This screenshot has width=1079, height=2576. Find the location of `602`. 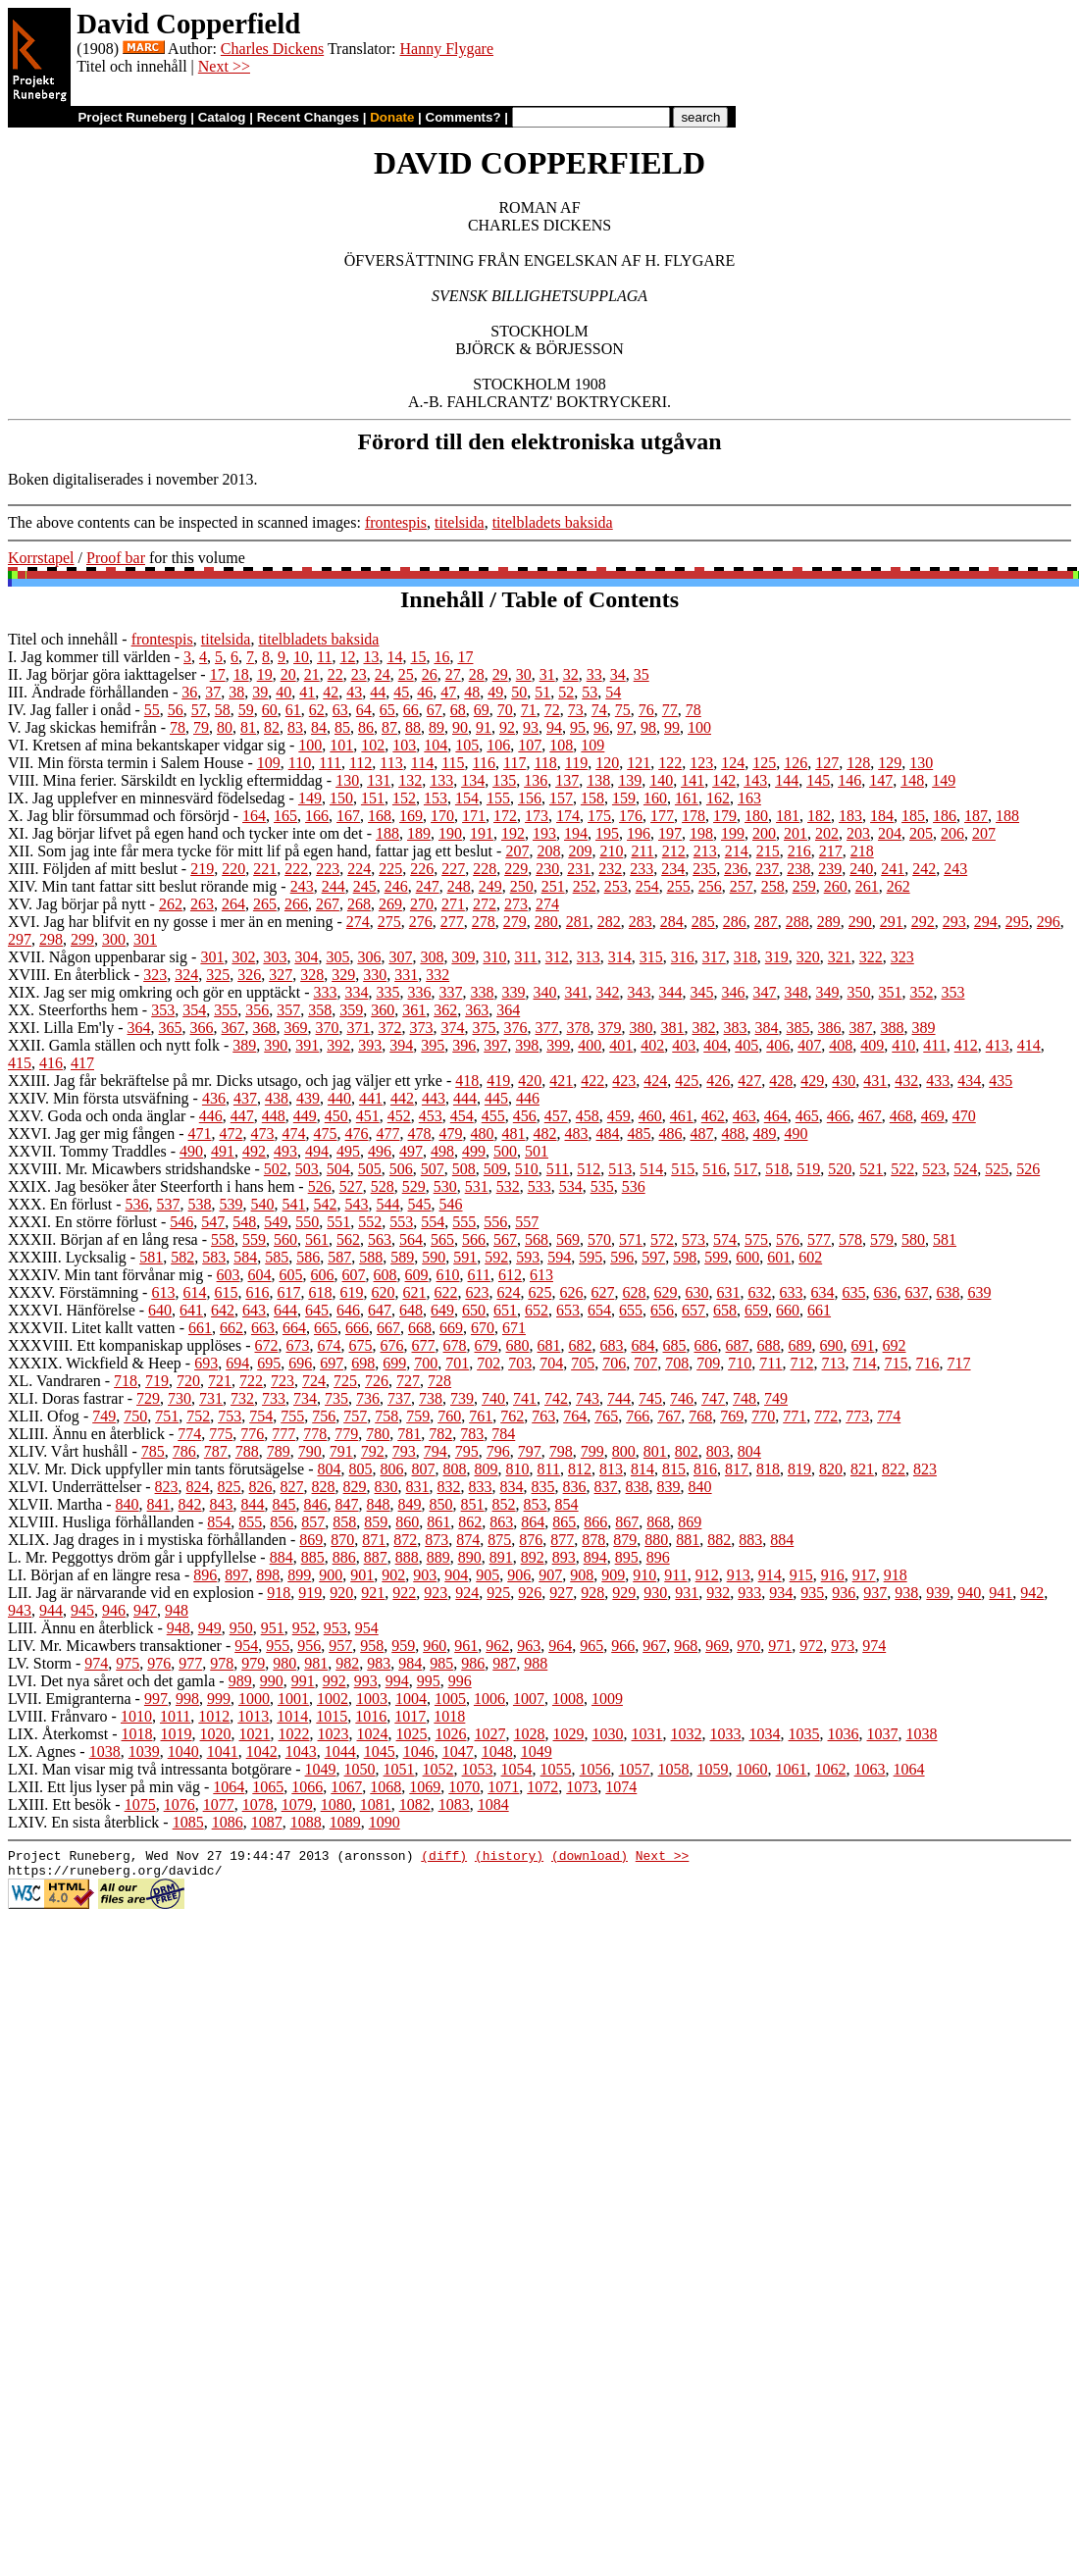

602 is located at coordinates (810, 1257).